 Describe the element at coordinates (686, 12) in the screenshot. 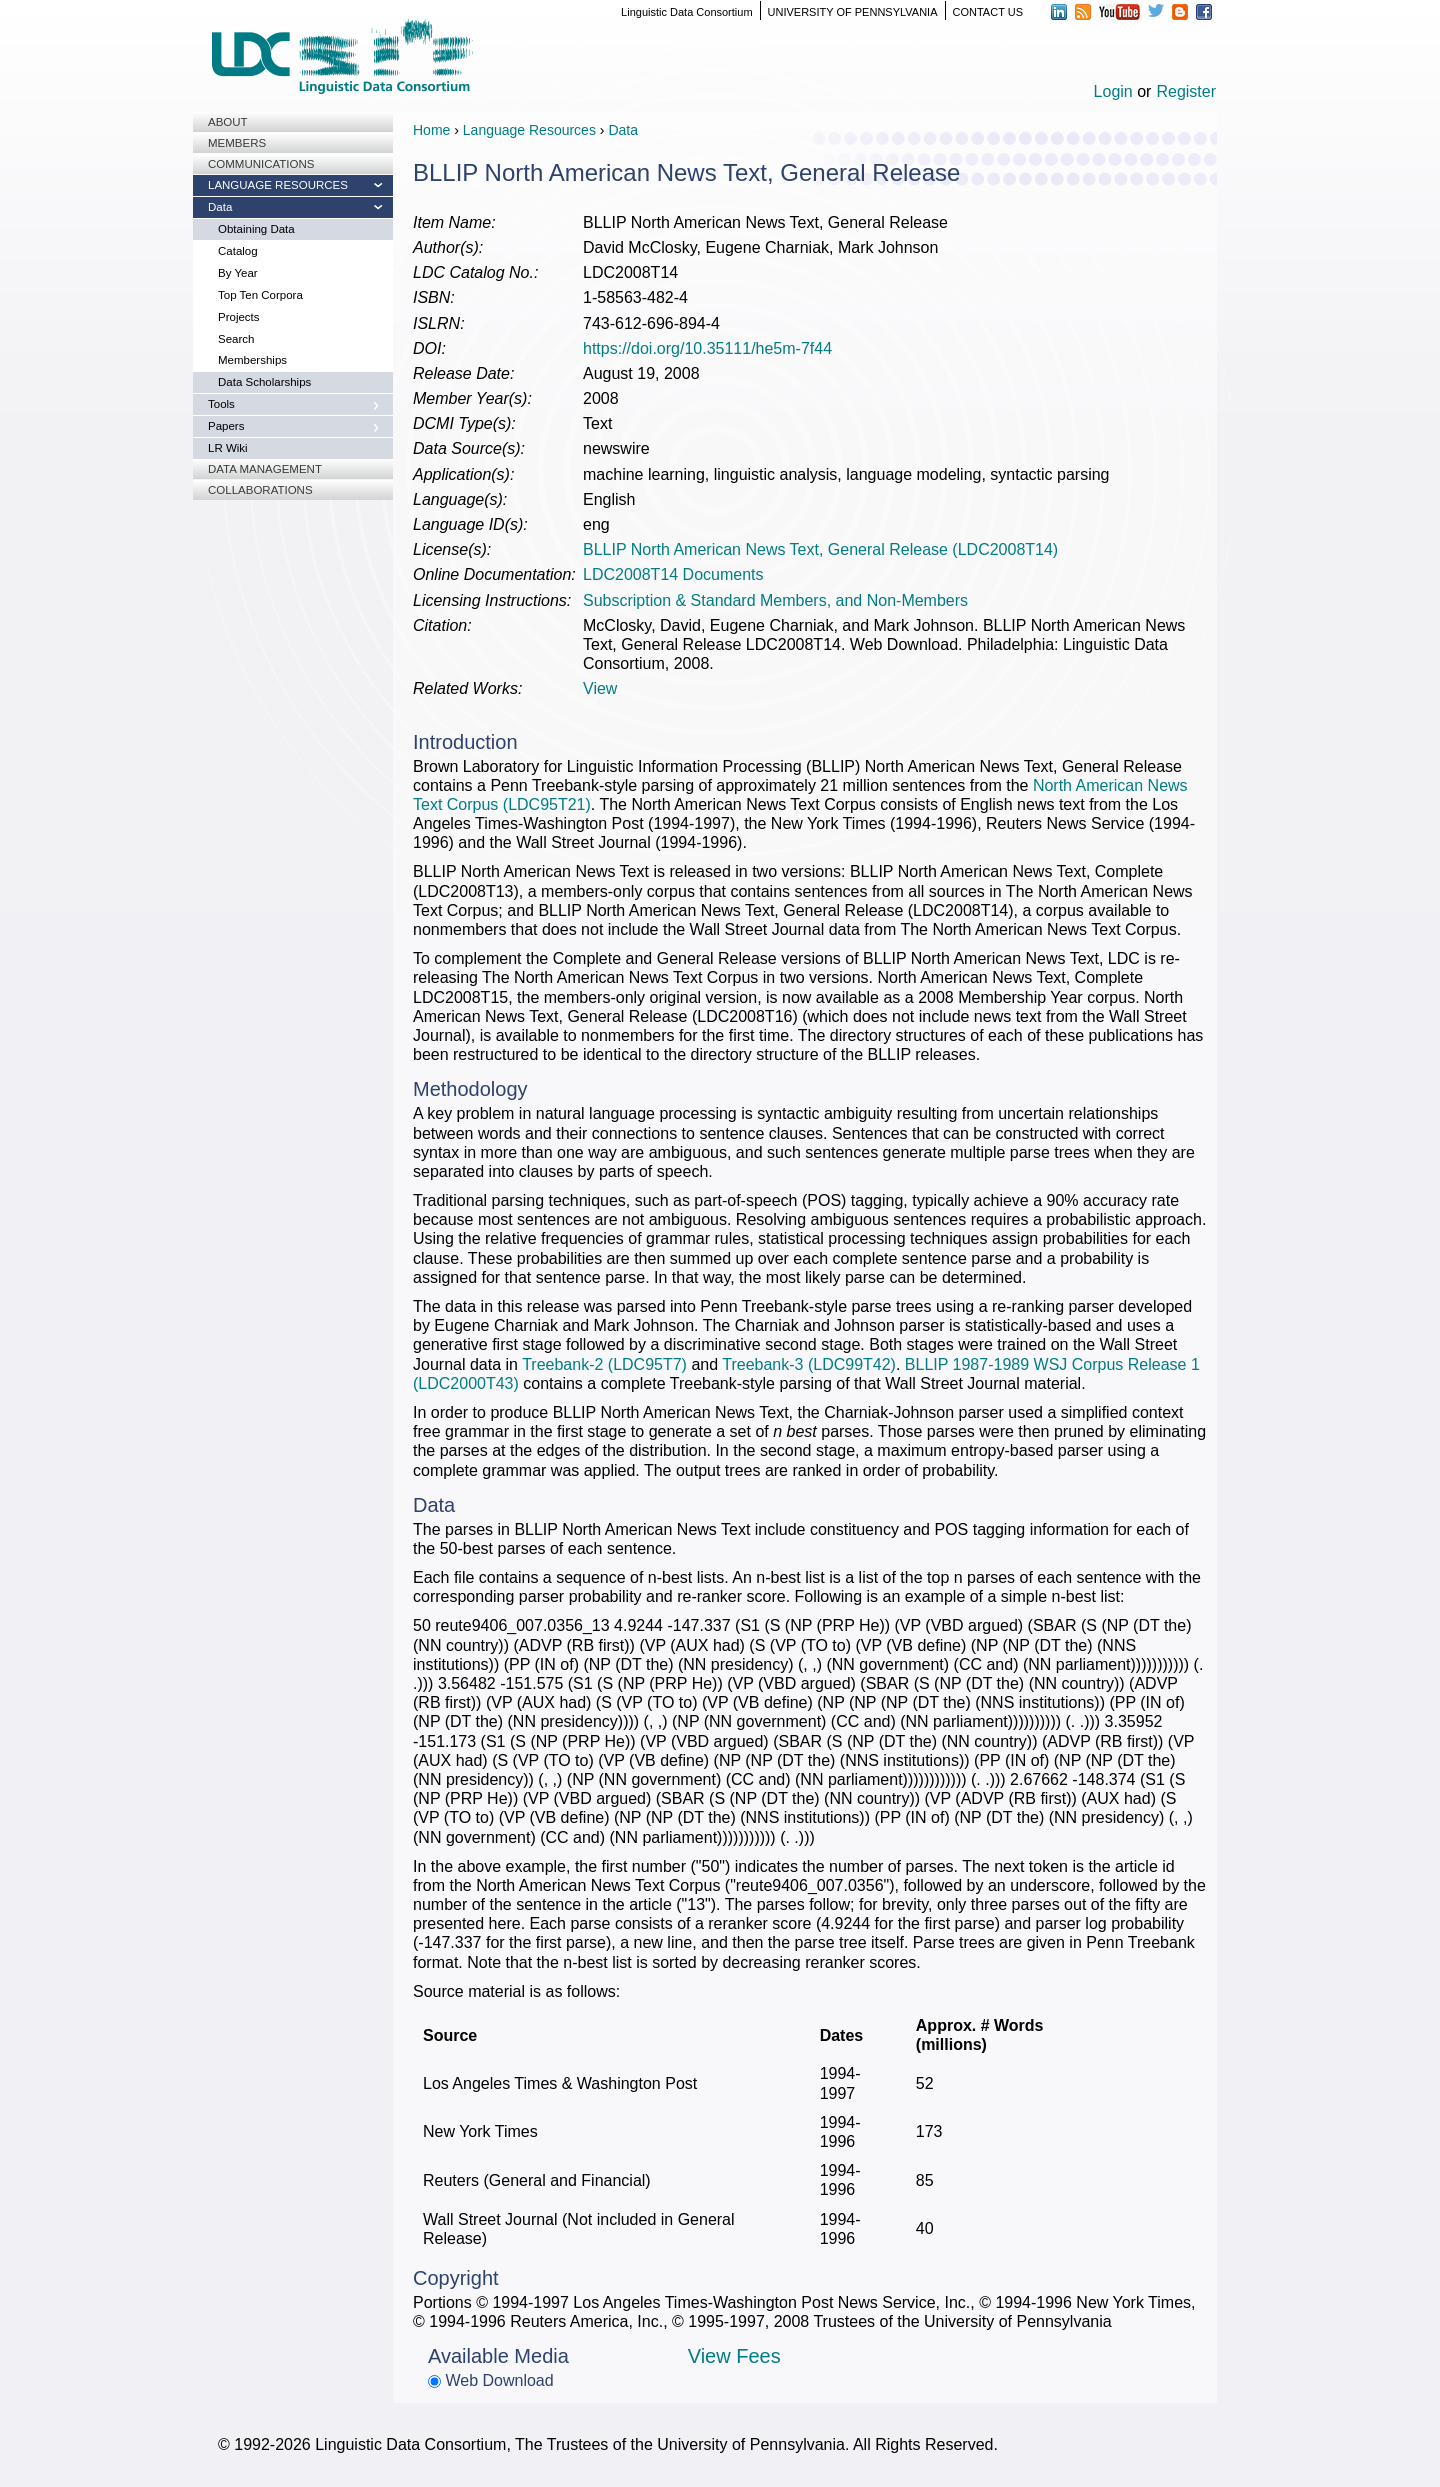

I see `Linguistic Data Consortium` at that location.